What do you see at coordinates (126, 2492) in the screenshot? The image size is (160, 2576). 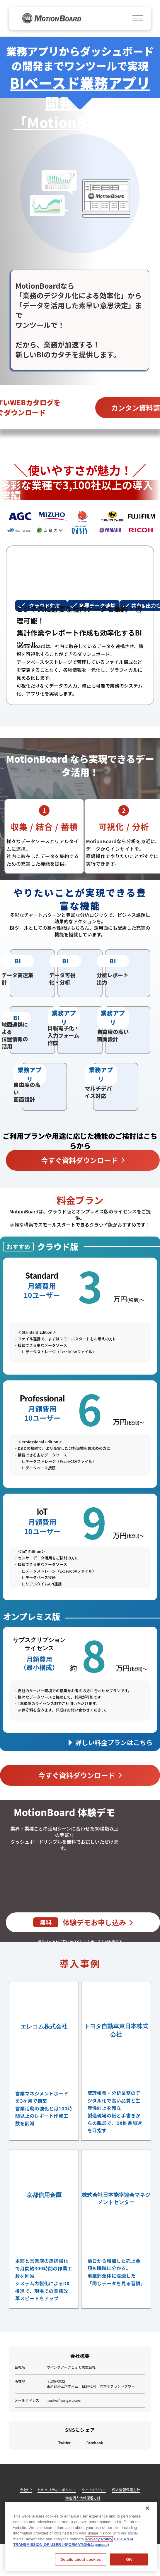 I see `個人情報保護方針` at bounding box center [126, 2492].